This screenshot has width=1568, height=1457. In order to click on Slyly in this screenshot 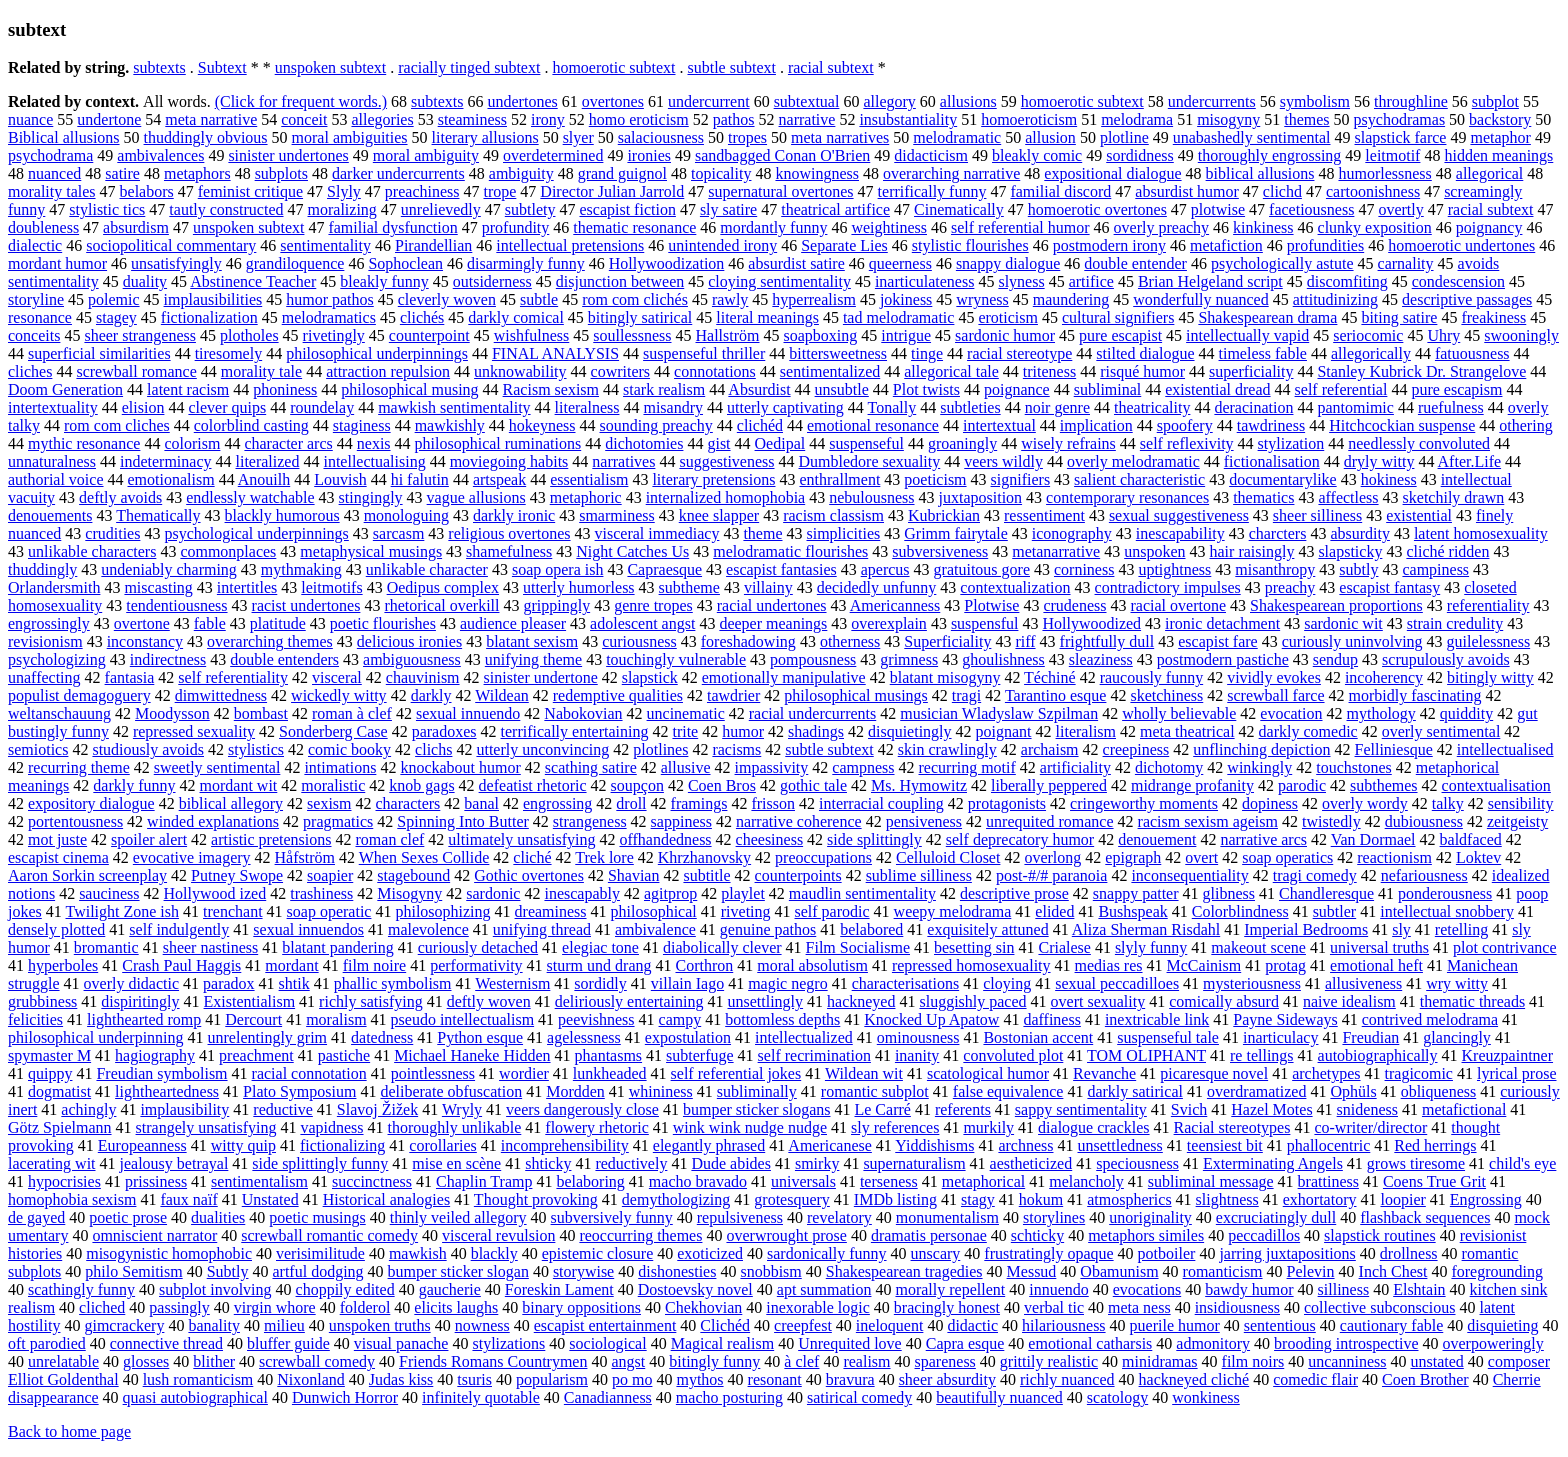, I will do `click(344, 191)`.